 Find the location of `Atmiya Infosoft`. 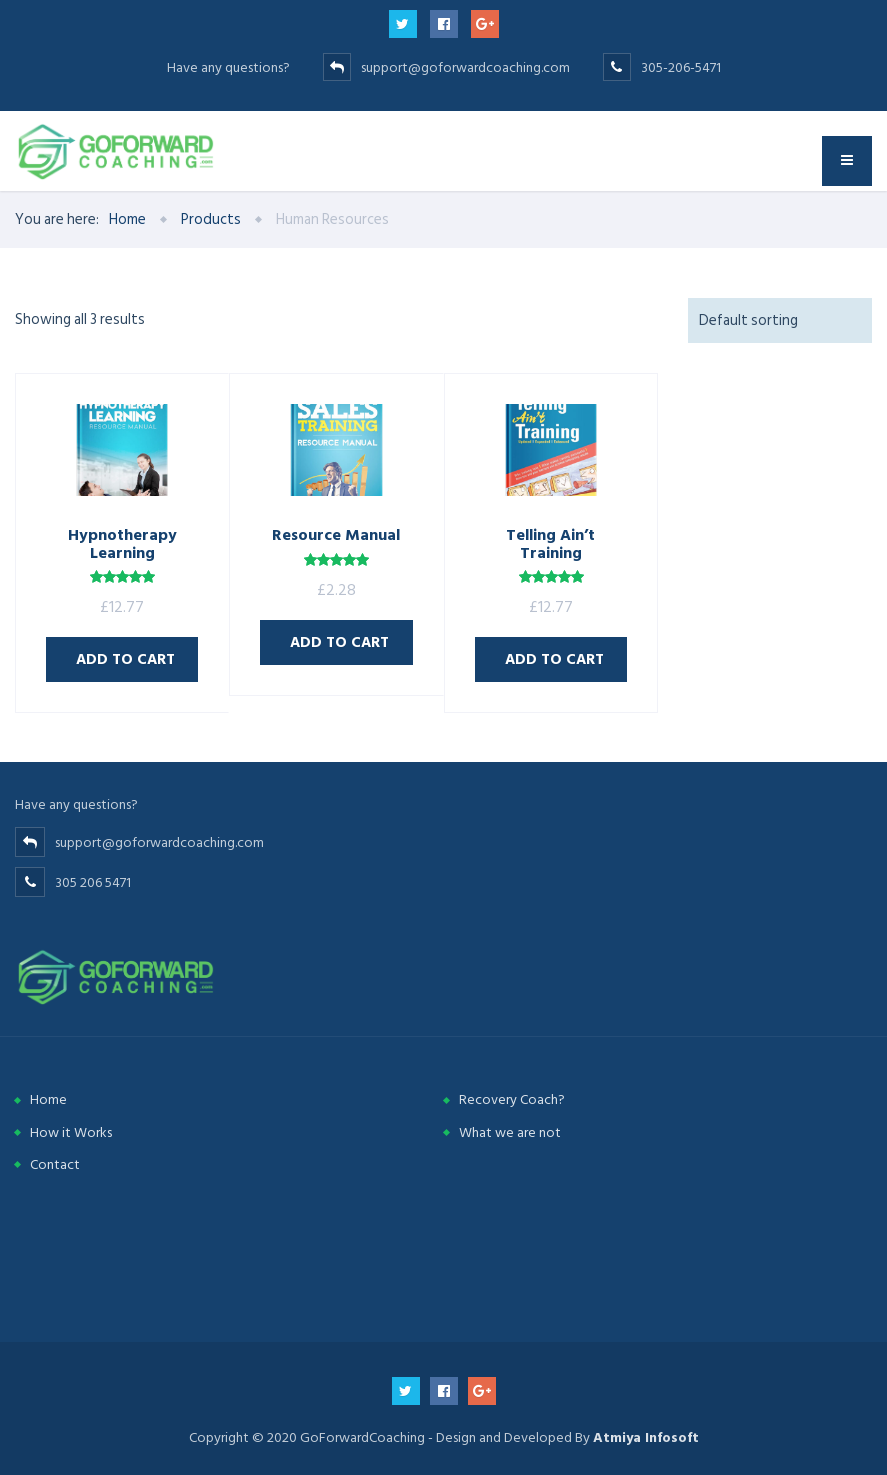

Atmiya Infosoft is located at coordinates (646, 1437).